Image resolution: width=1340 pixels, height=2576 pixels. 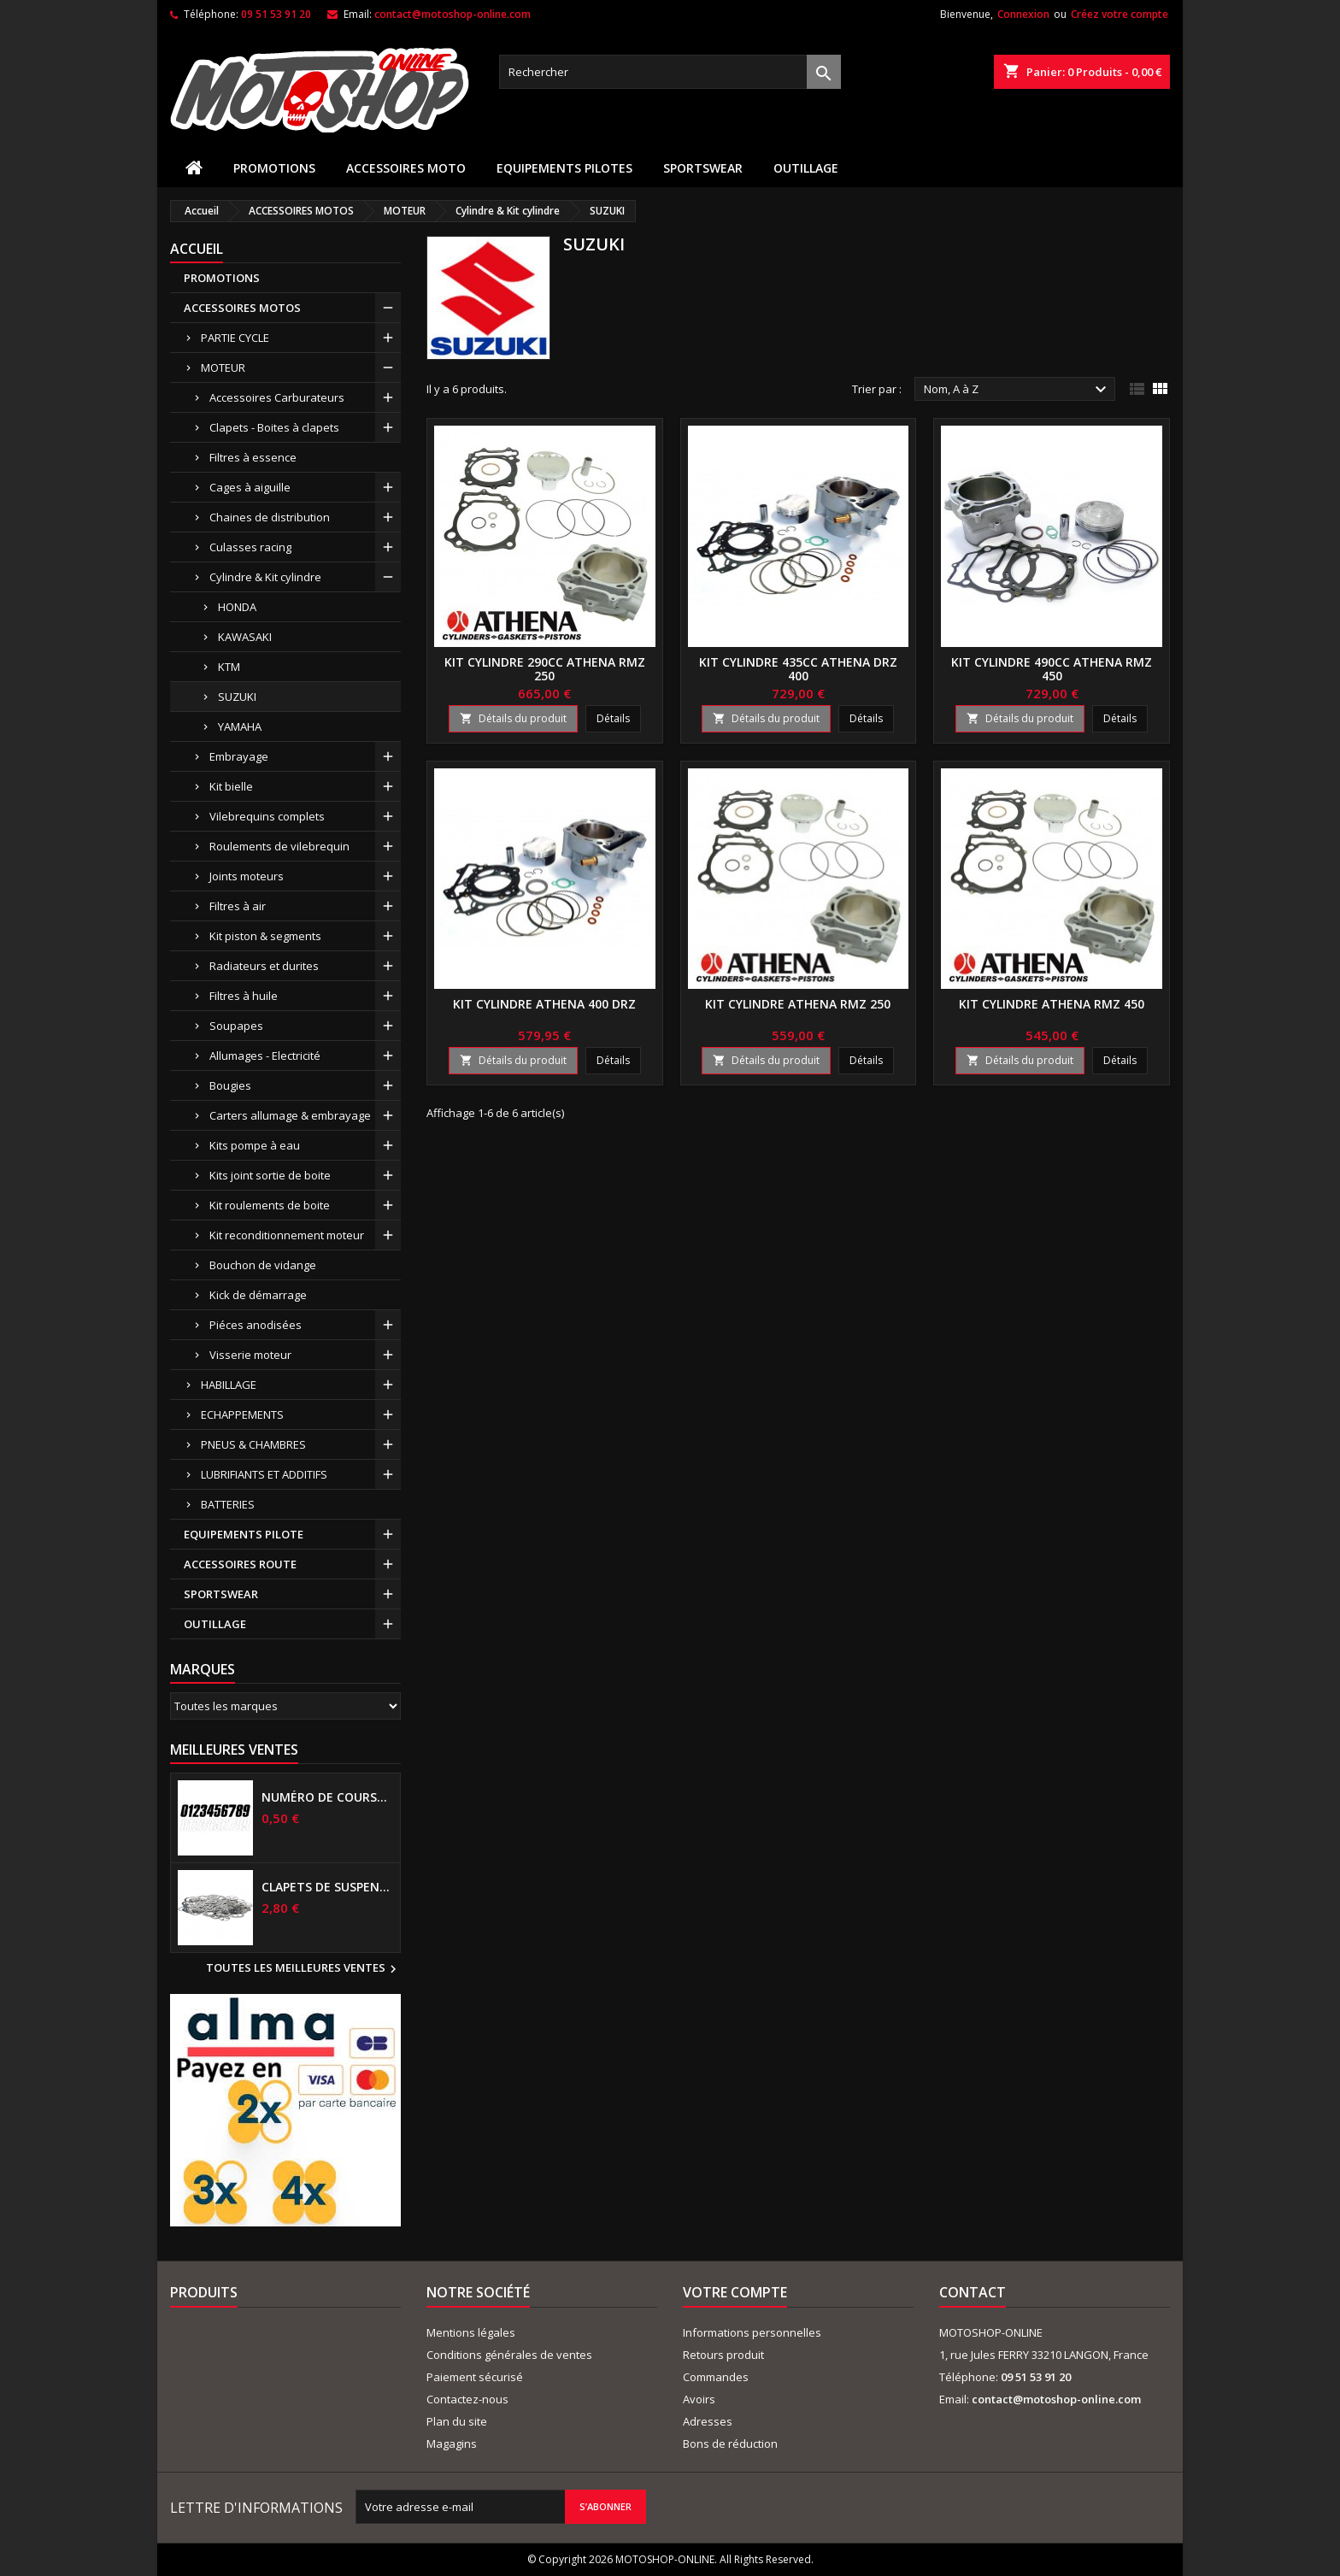 I want to click on Embrayage, so click(x=238, y=756).